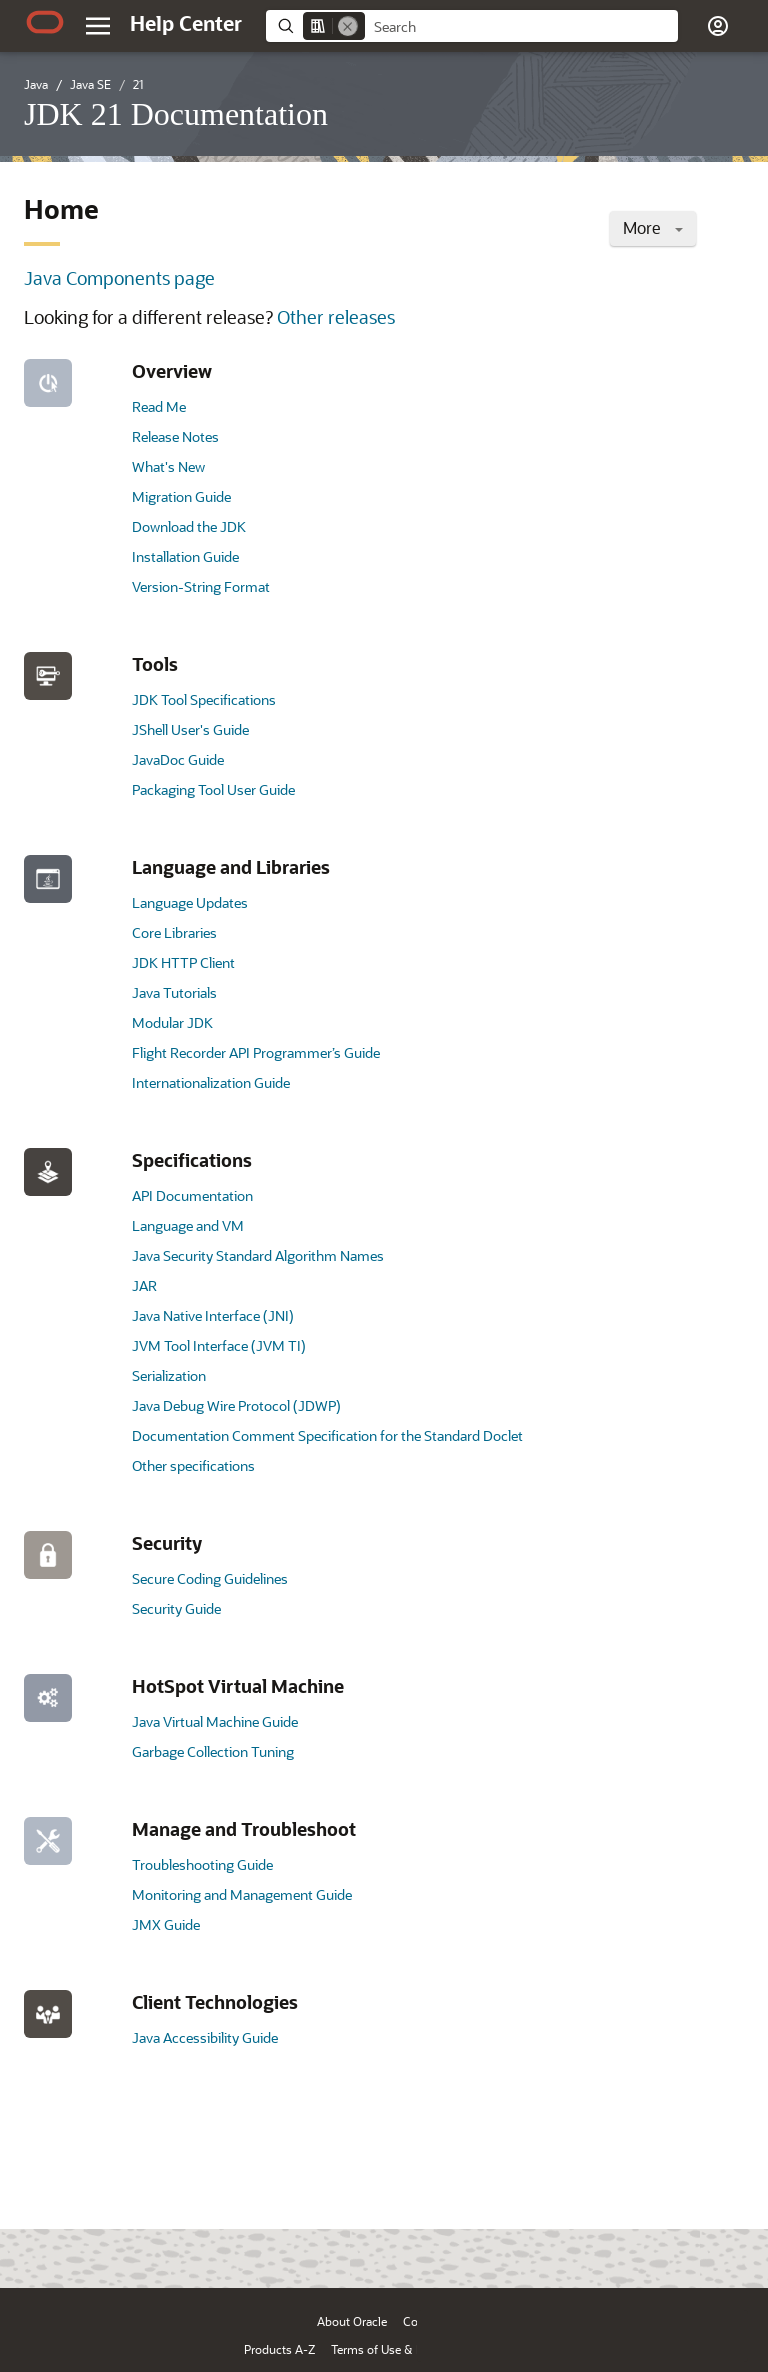 The height and width of the screenshot is (2372, 768). I want to click on [Oracle.com Home], so click(45, 22).